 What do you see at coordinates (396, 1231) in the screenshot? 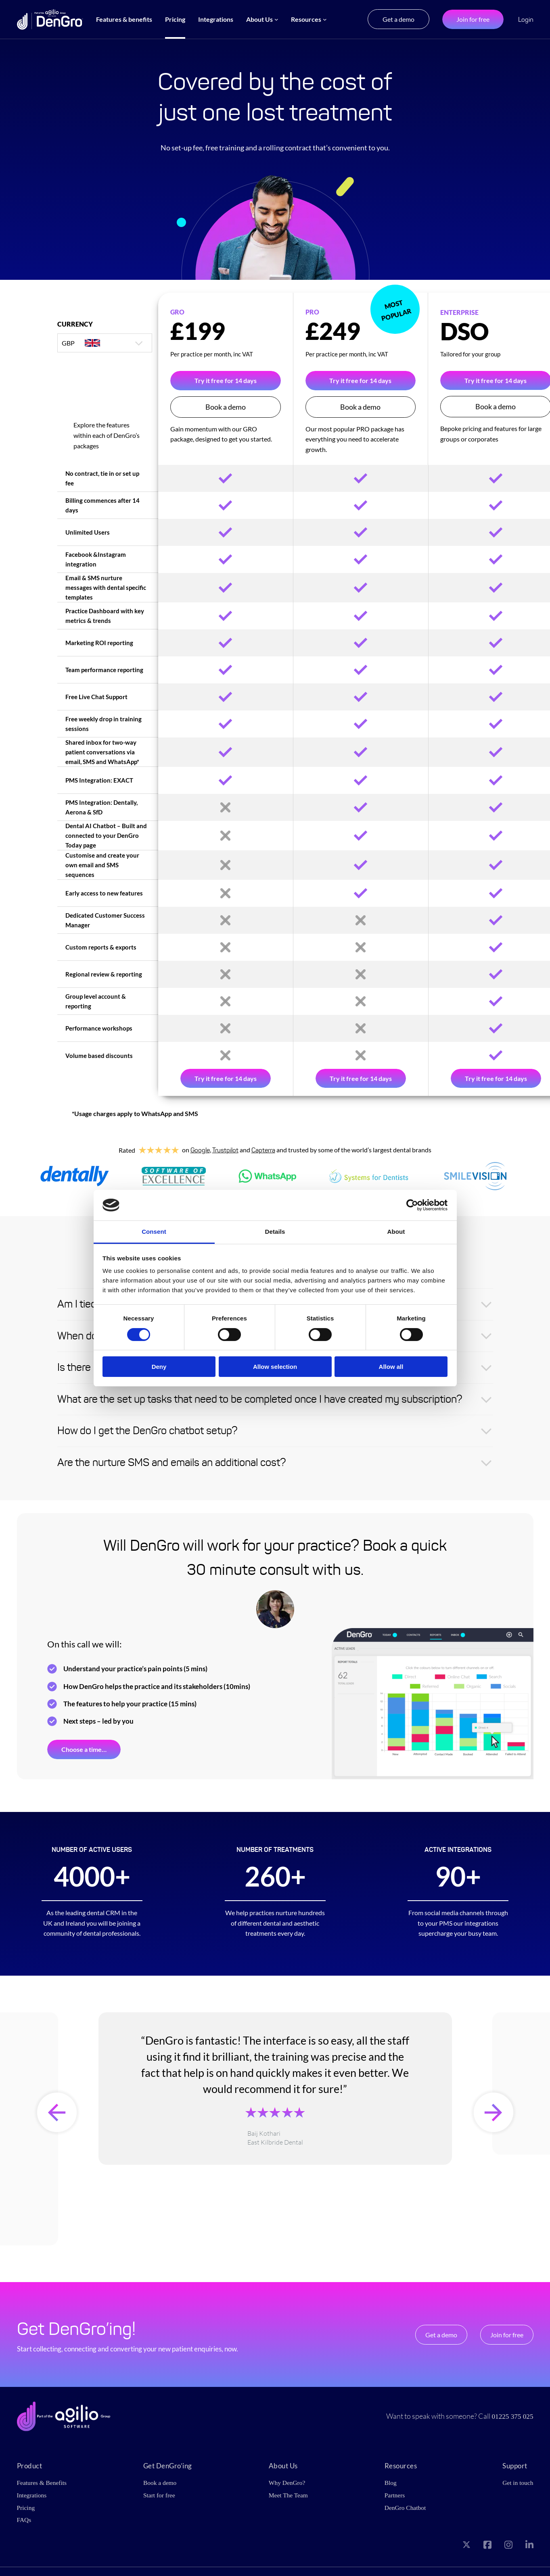
I see `About [tab]` at bounding box center [396, 1231].